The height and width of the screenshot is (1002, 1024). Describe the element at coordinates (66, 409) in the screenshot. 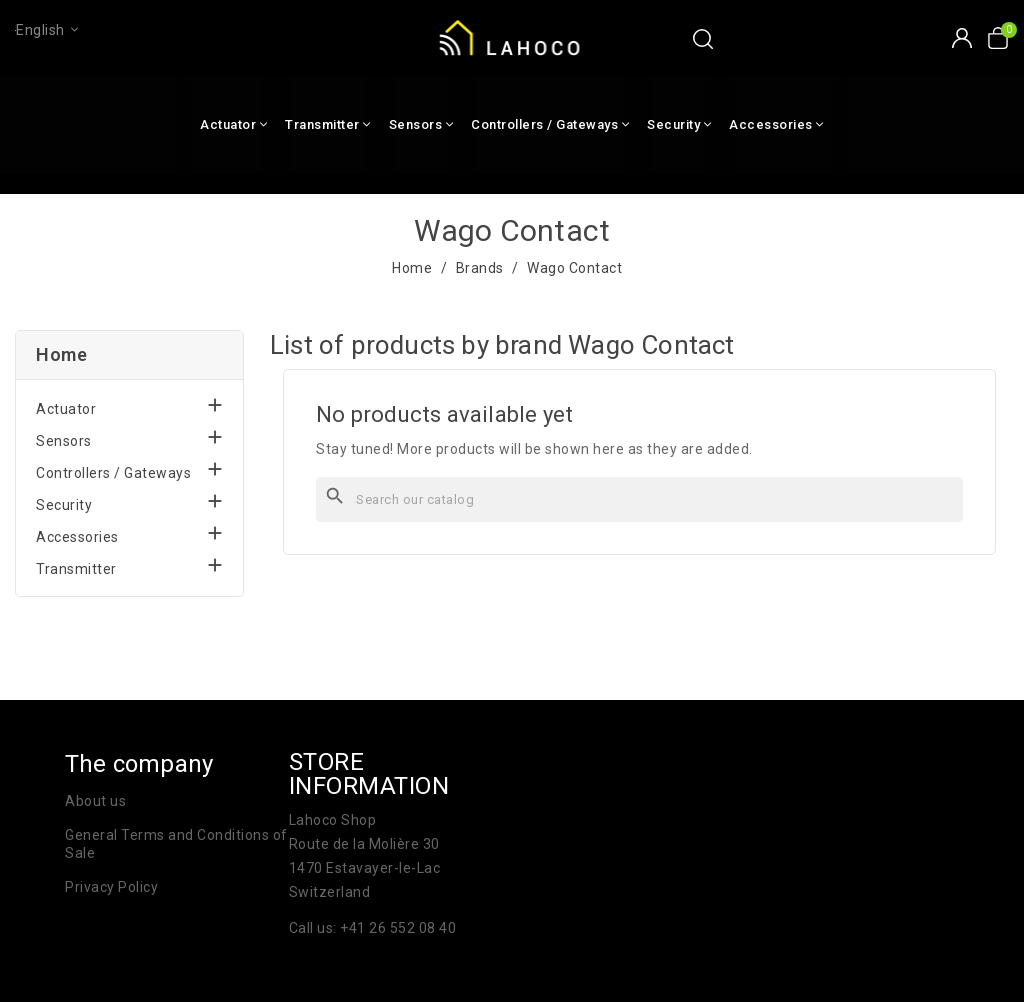

I see `Actuator` at that location.